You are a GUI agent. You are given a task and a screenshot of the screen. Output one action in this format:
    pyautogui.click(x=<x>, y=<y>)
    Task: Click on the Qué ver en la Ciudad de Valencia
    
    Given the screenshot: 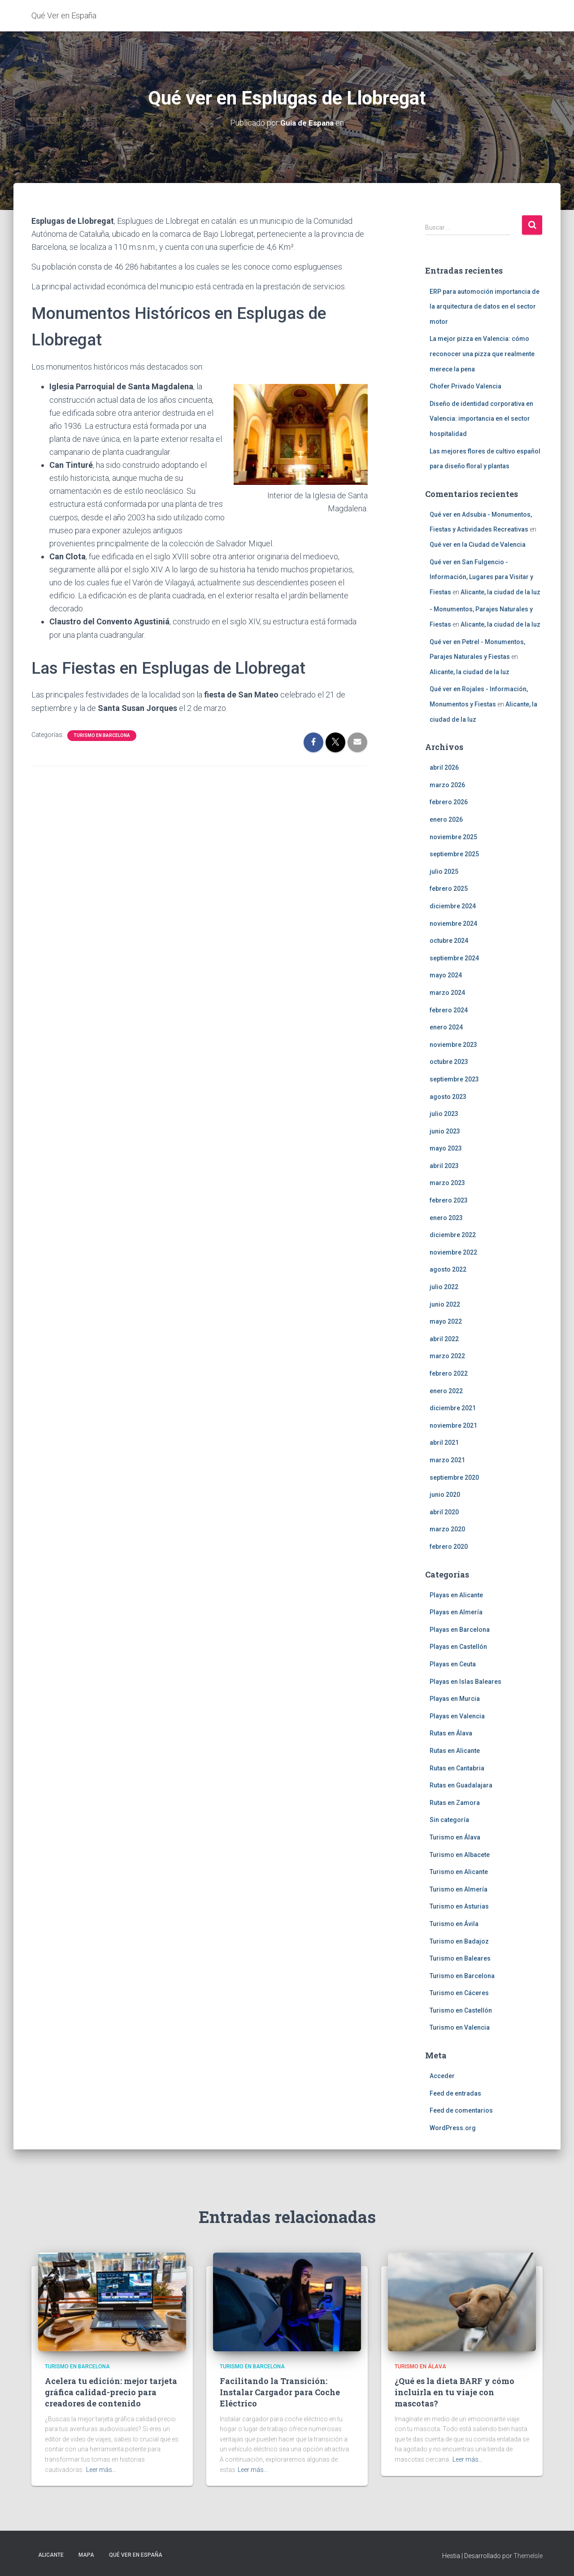 What is the action you would take?
    pyautogui.click(x=478, y=544)
    